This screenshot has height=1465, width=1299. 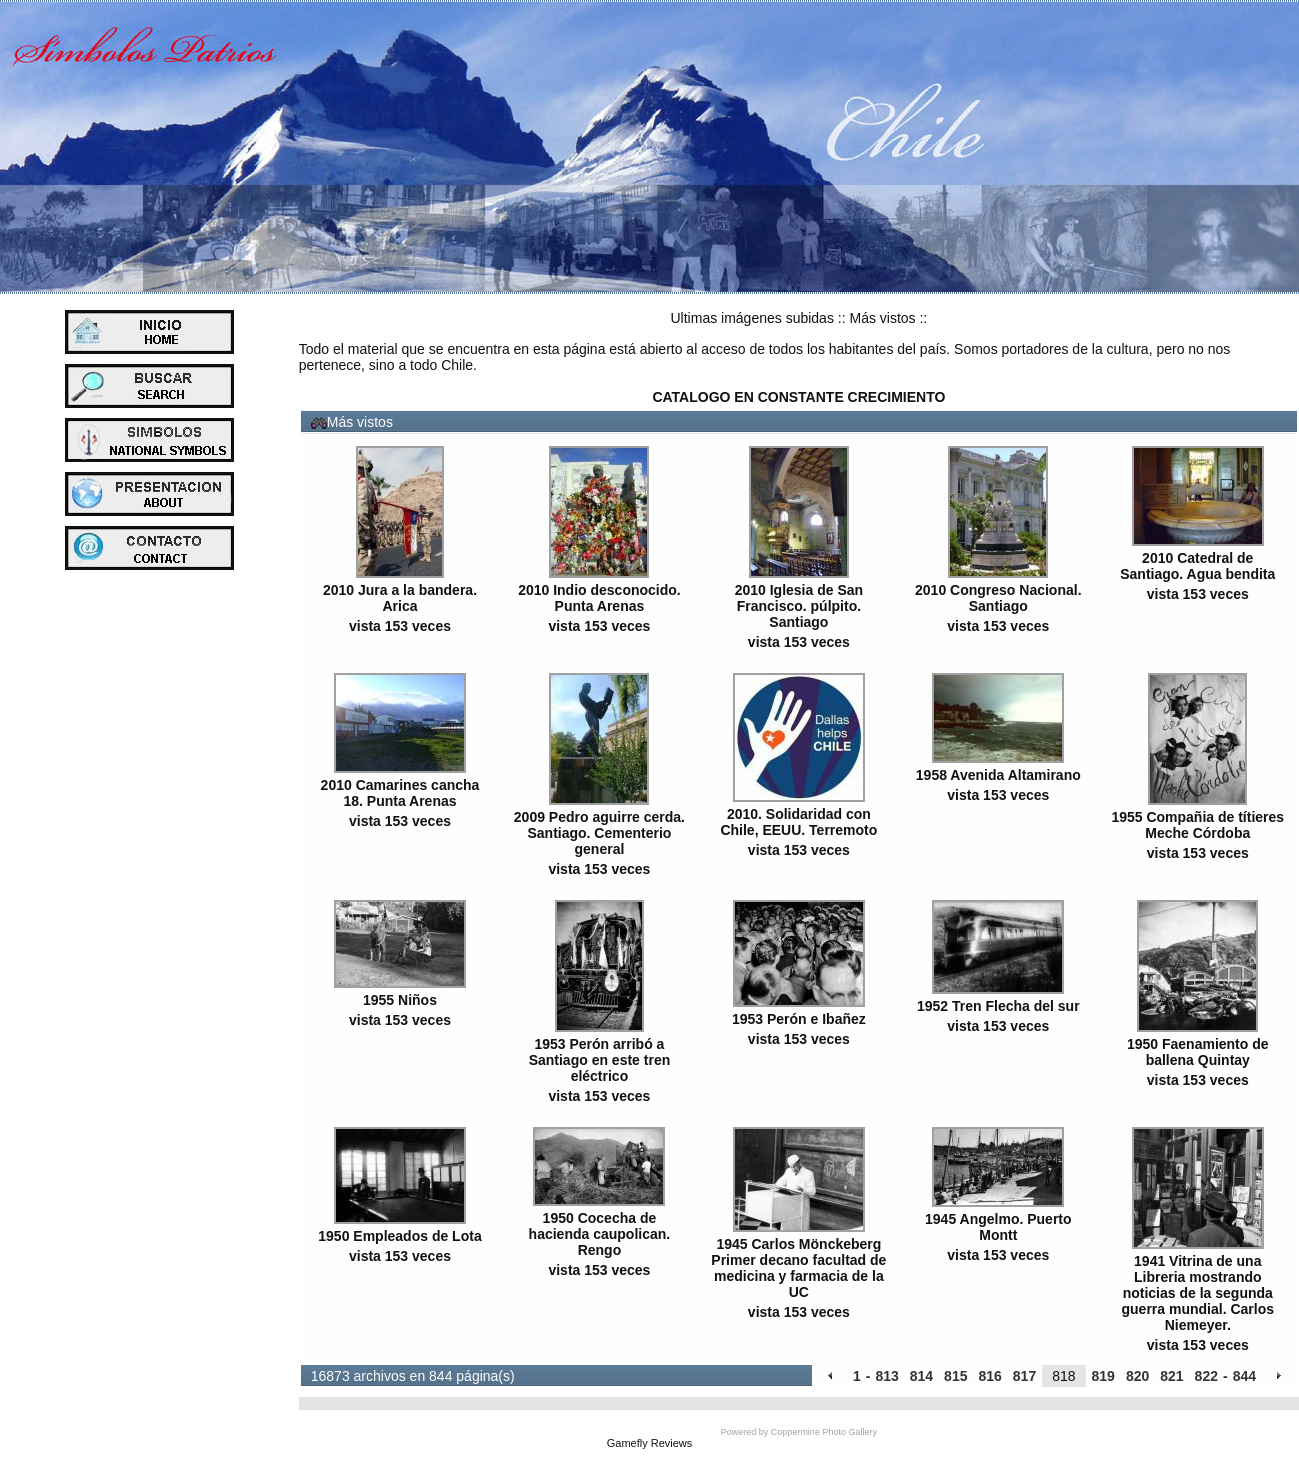 What do you see at coordinates (1103, 1376) in the screenshot?
I see `819` at bounding box center [1103, 1376].